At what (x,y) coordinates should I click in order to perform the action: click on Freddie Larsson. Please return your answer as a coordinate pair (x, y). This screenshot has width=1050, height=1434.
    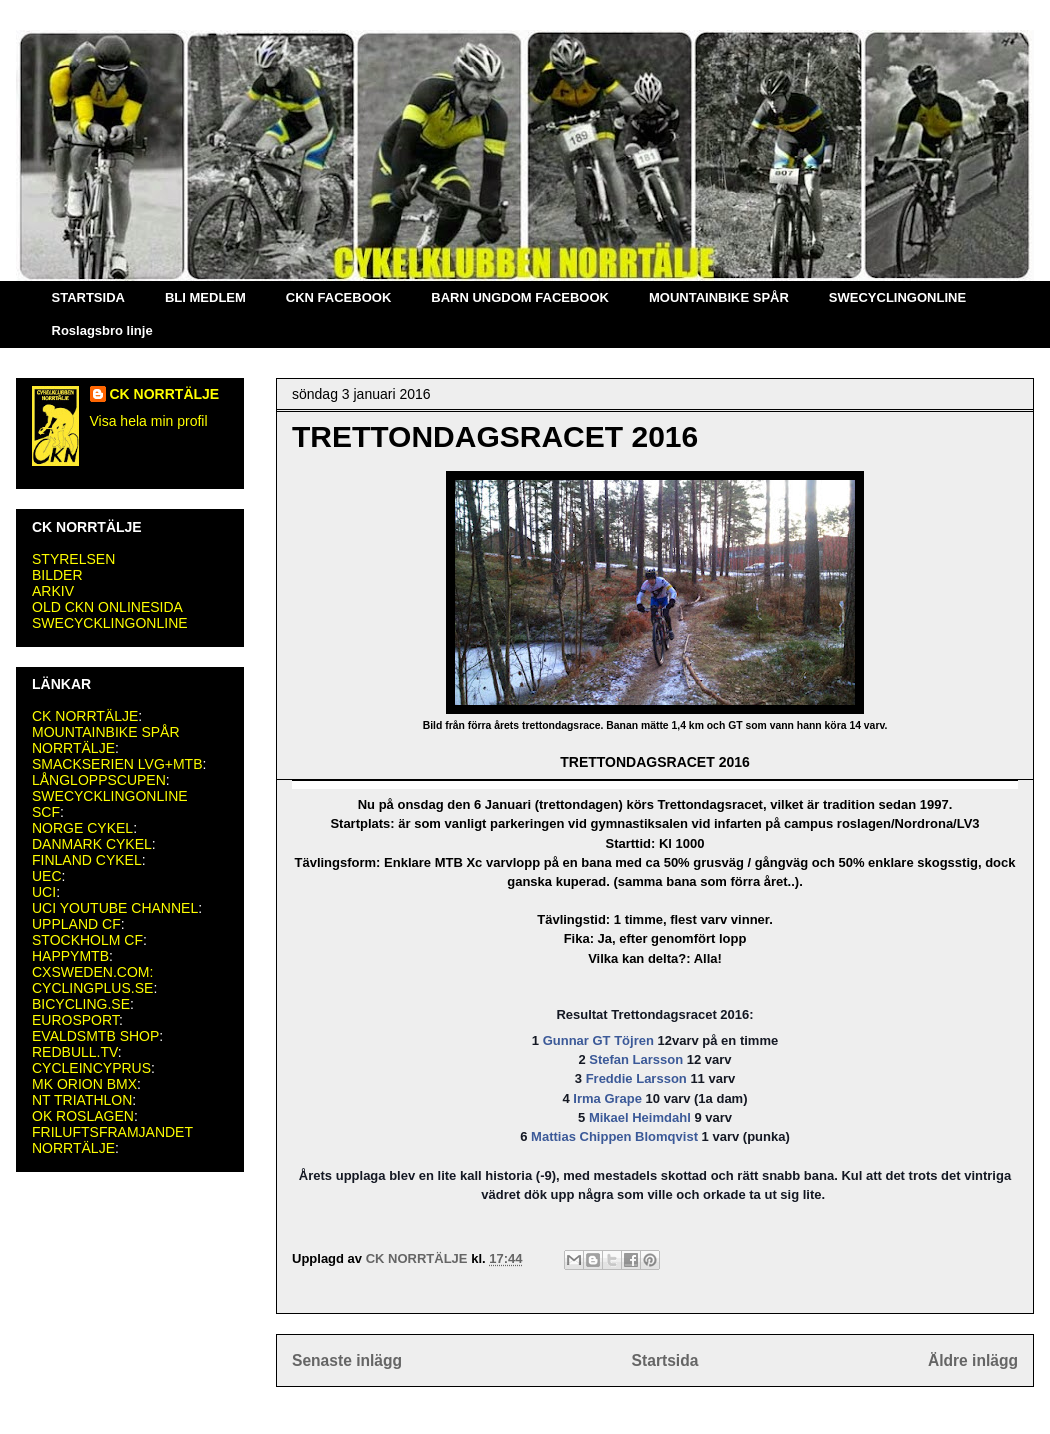
    Looking at the image, I should click on (636, 1078).